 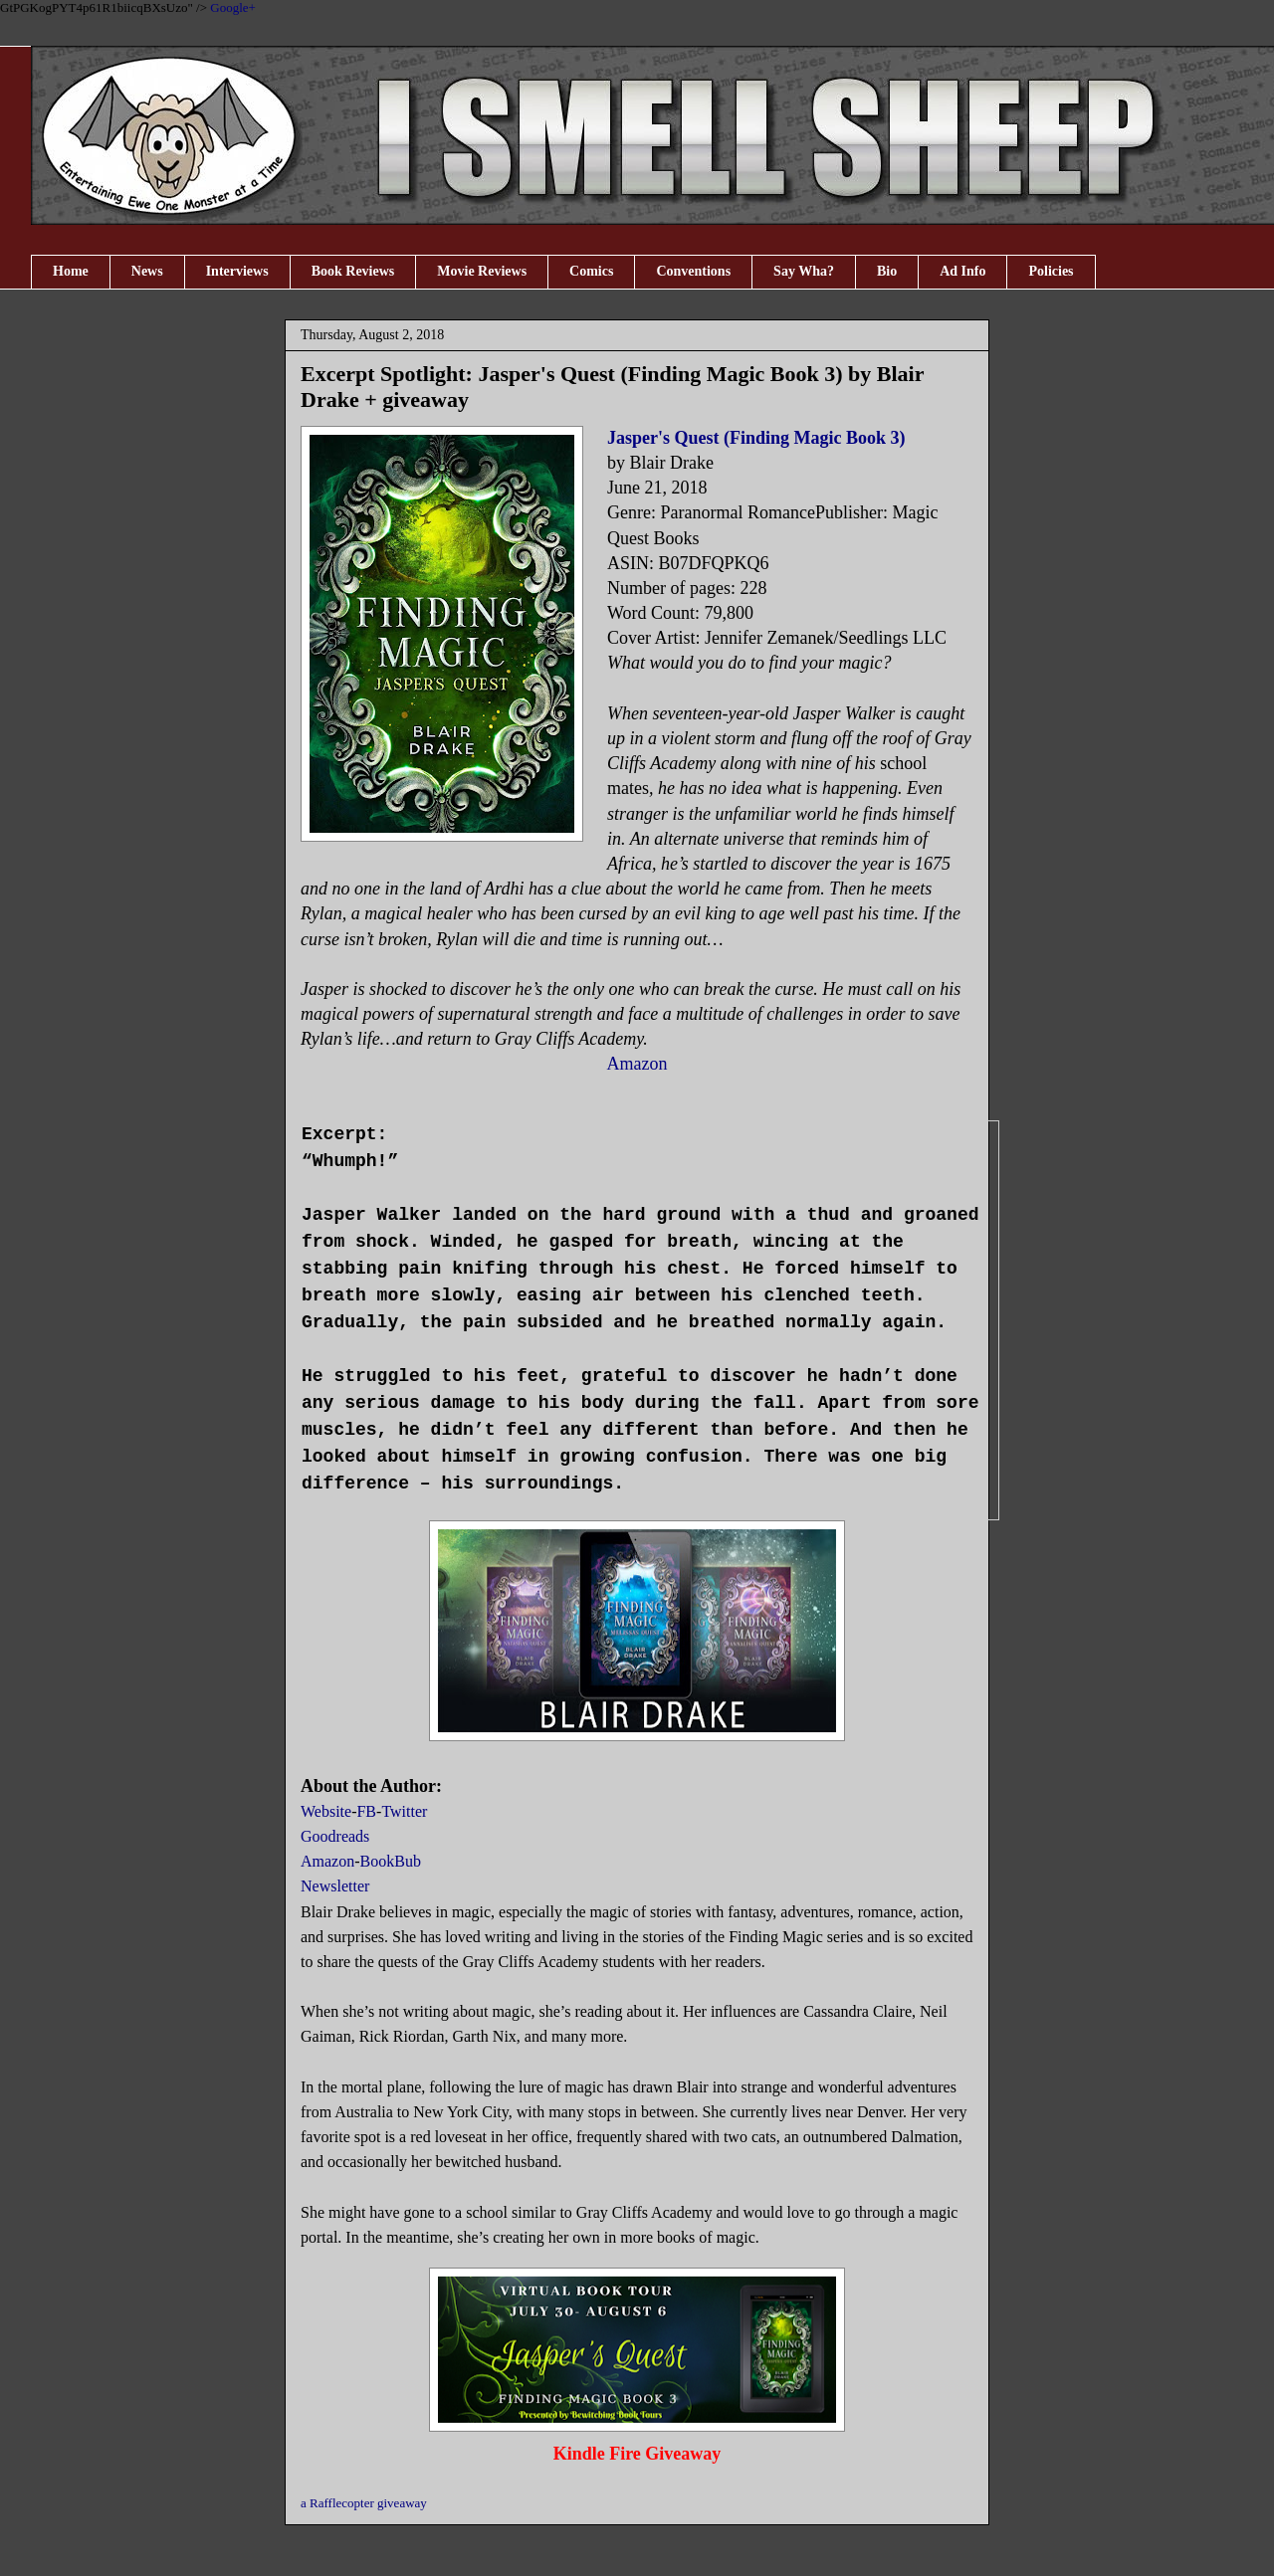 What do you see at coordinates (390, 1861) in the screenshot?
I see `BookBub` at bounding box center [390, 1861].